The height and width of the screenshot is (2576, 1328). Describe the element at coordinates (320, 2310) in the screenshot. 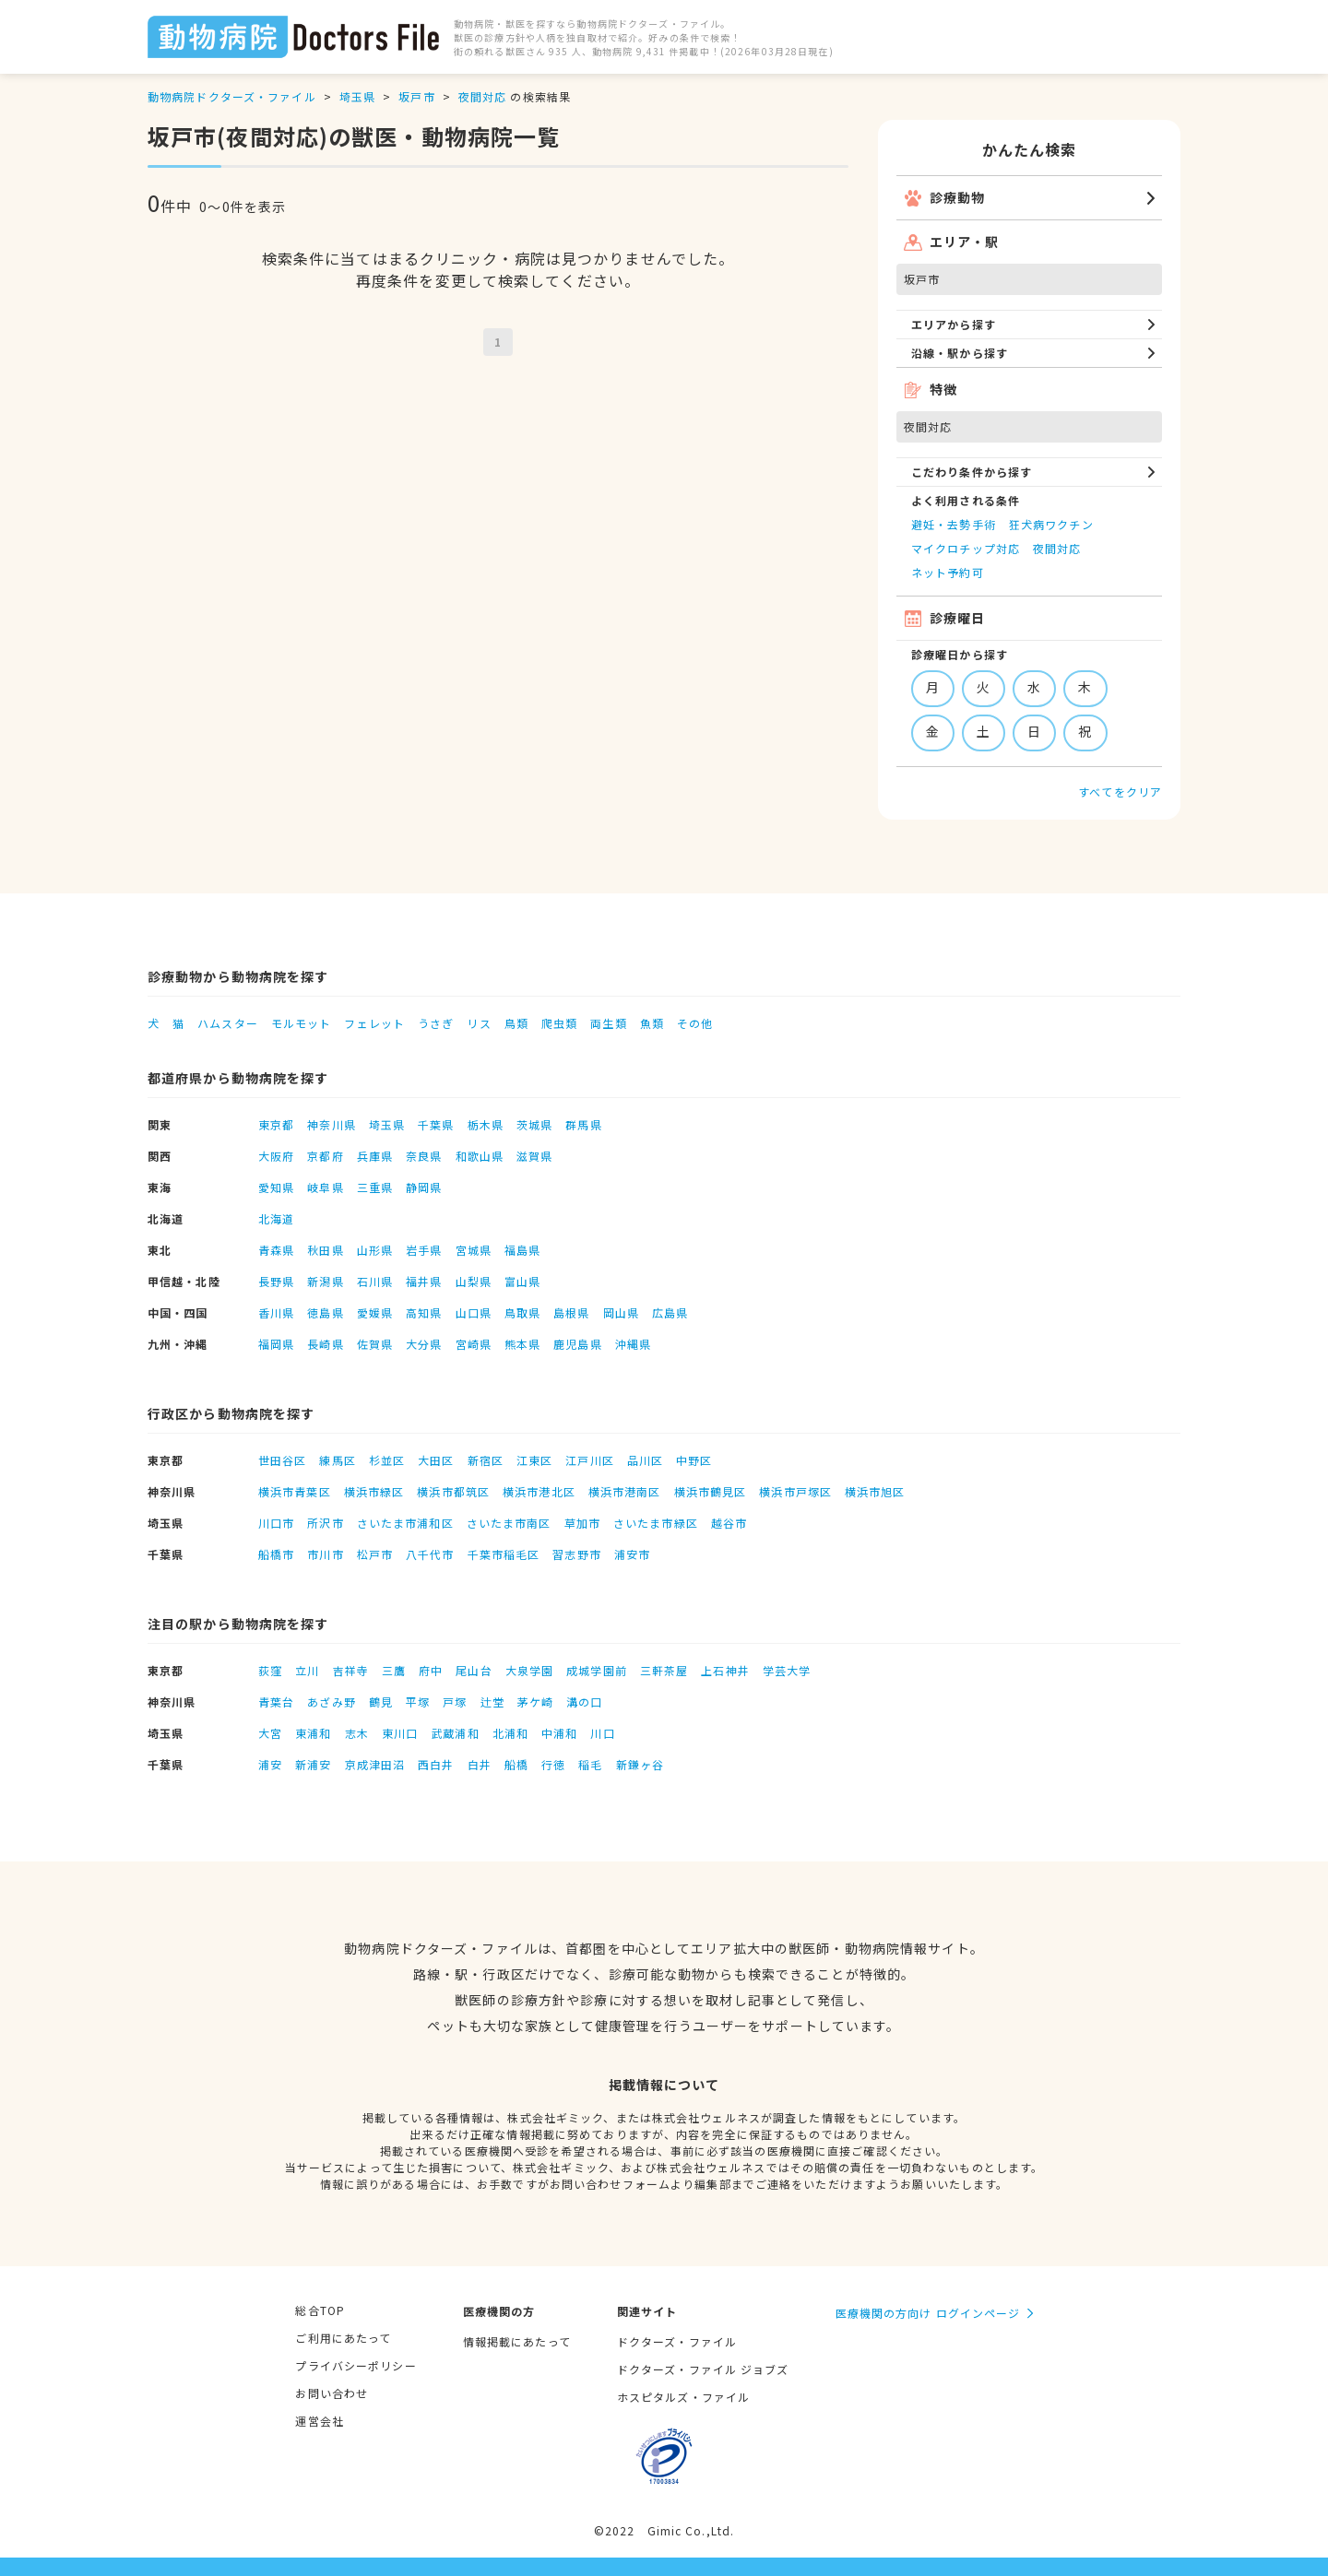

I see `総合TOP` at that location.